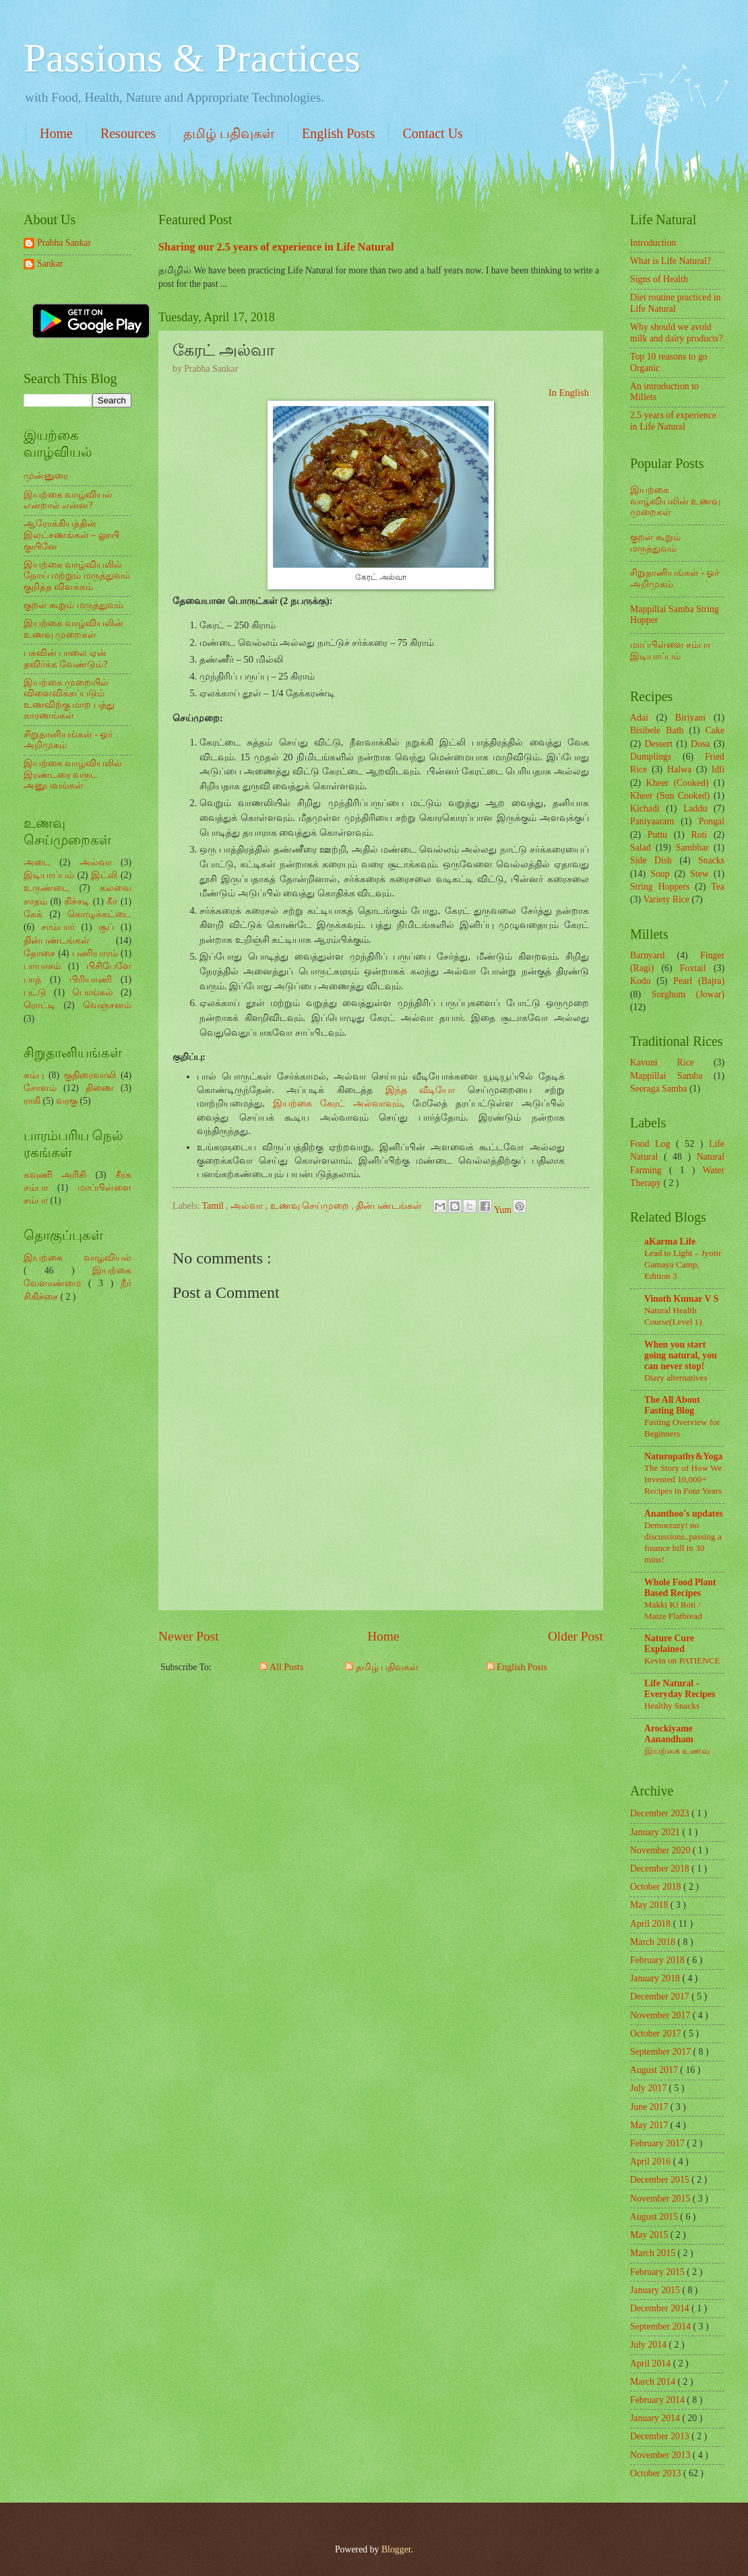 The height and width of the screenshot is (2576, 748). I want to click on Foxtail, so click(693, 968).